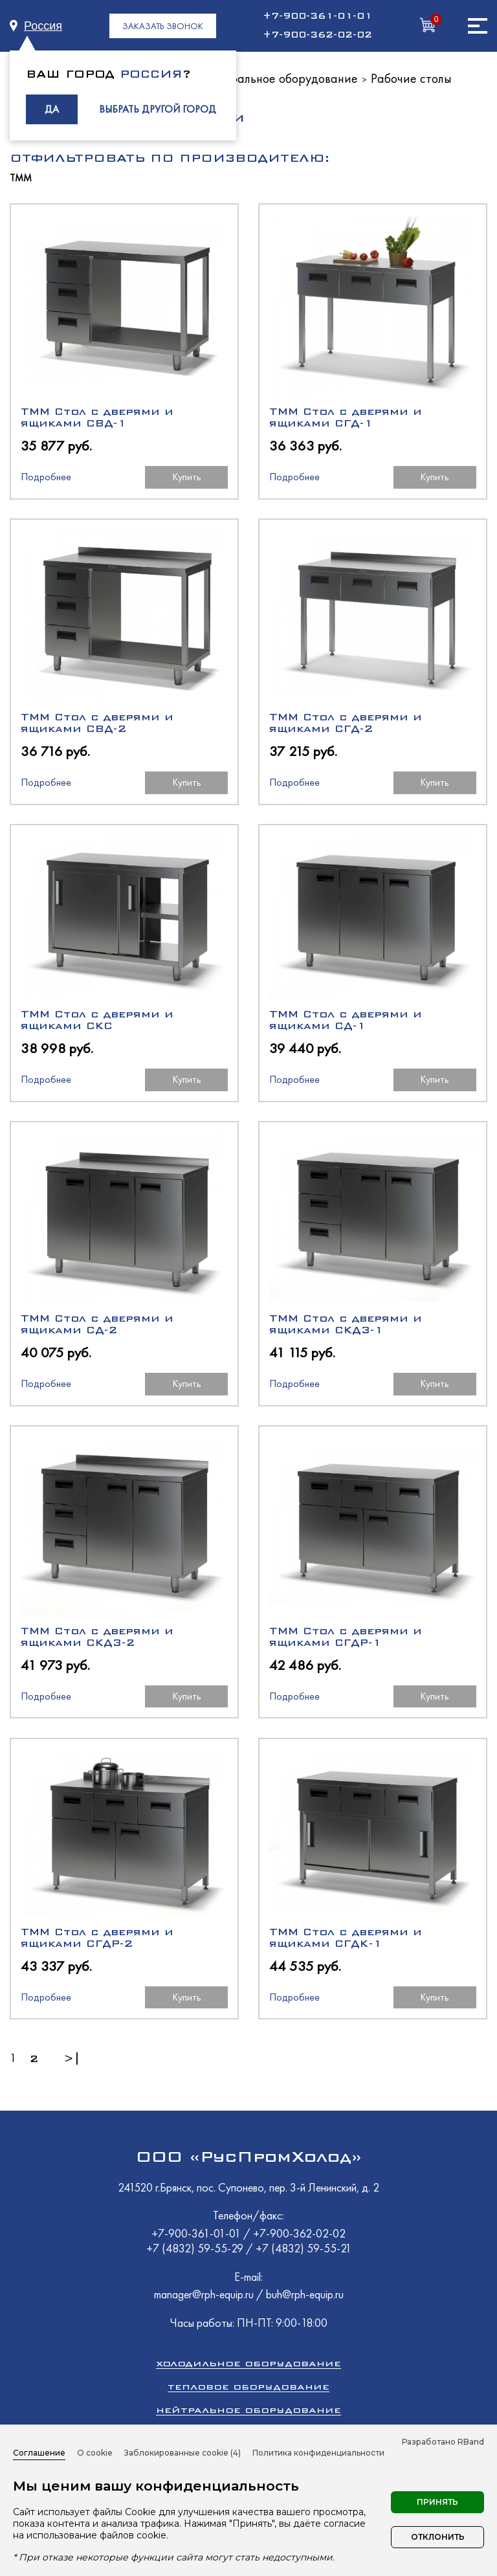 The image size is (497, 2576). Describe the element at coordinates (317, 16) in the screenshot. I see `+7-900-361-01-01` at that location.